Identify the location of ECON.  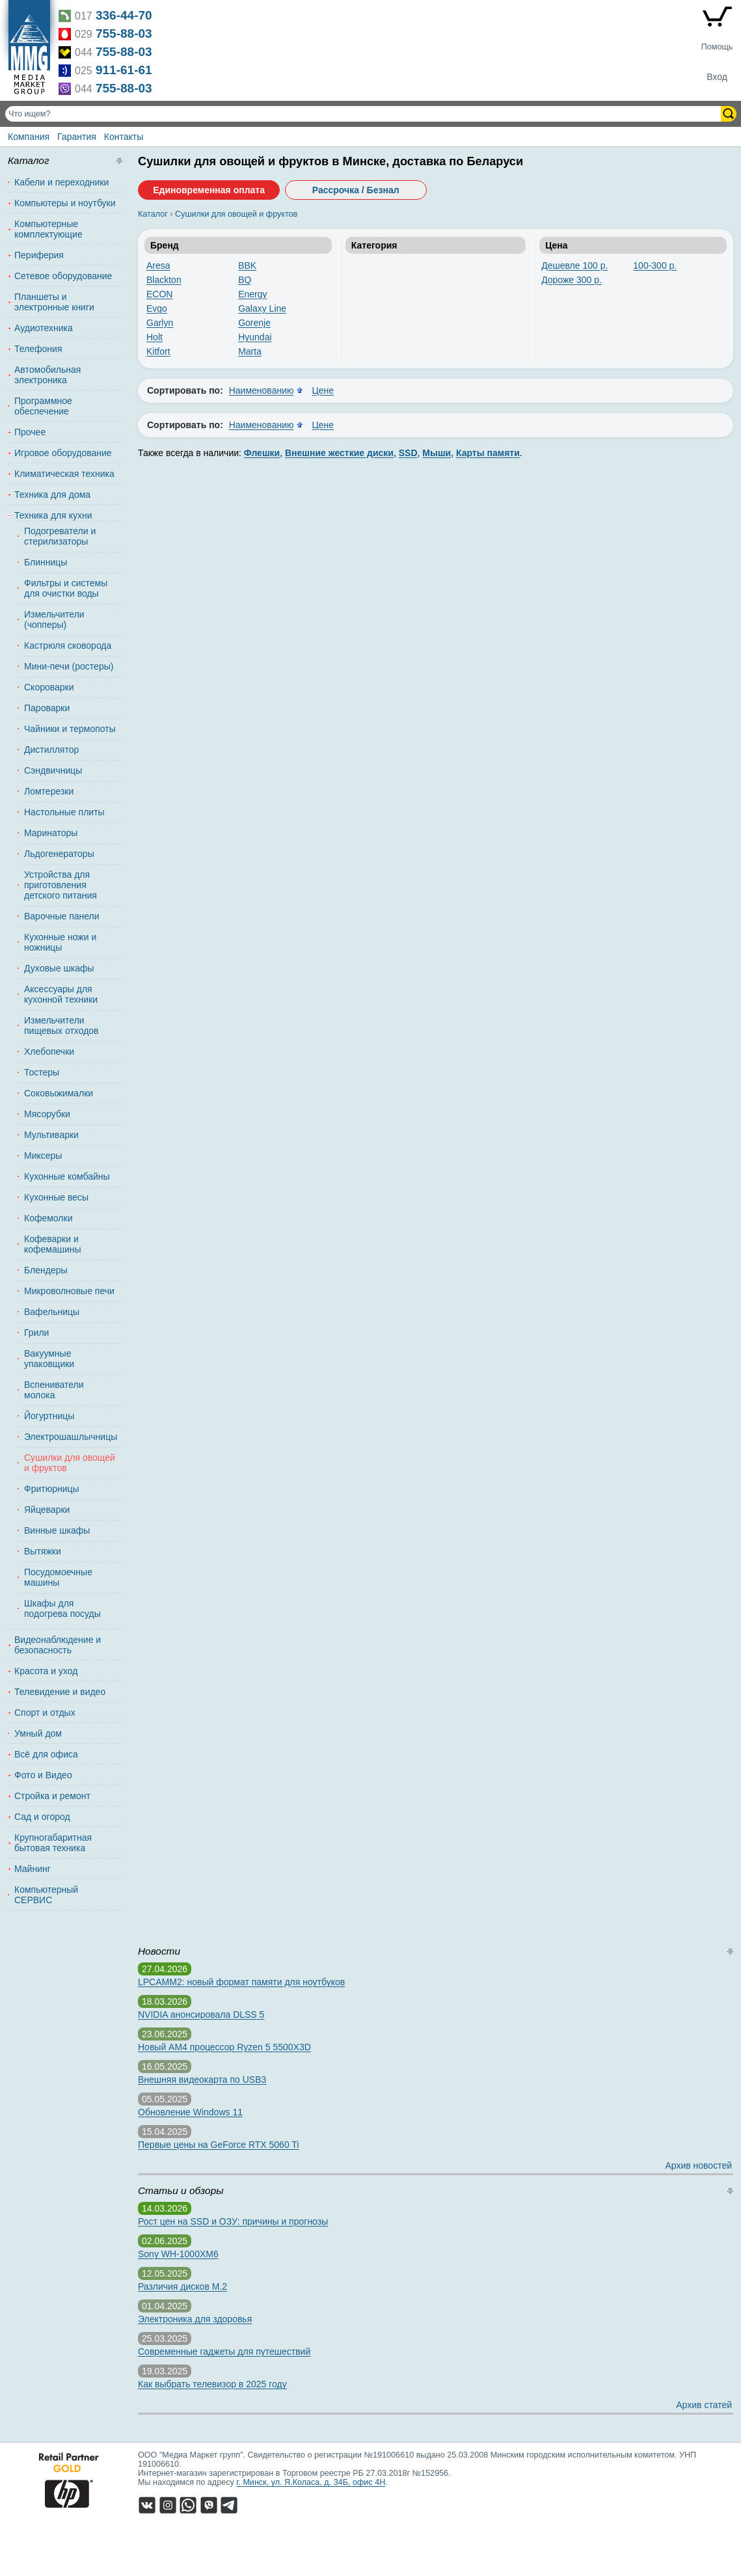
(159, 294).